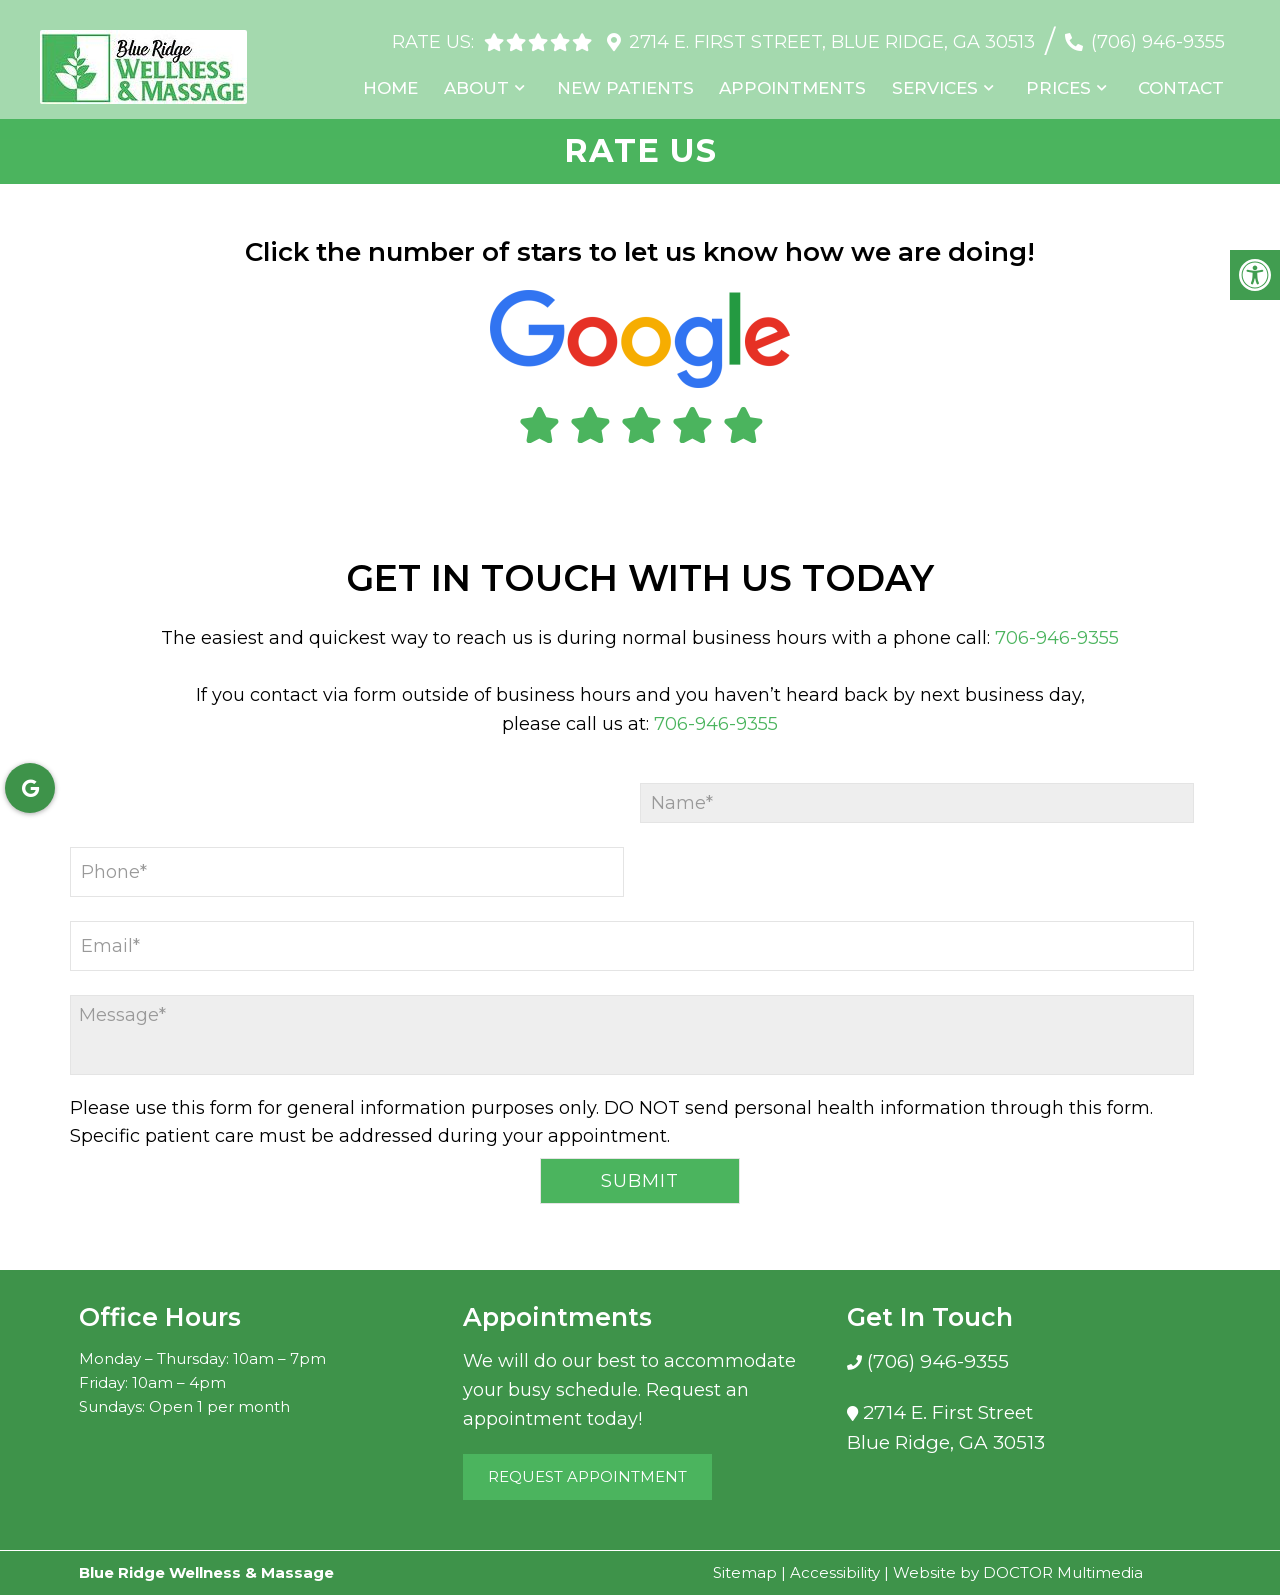 The width and height of the screenshot is (1280, 1595). What do you see at coordinates (832, 32) in the screenshot?
I see `2714 E. First Street, Blue Ridge, GA 30513` at bounding box center [832, 32].